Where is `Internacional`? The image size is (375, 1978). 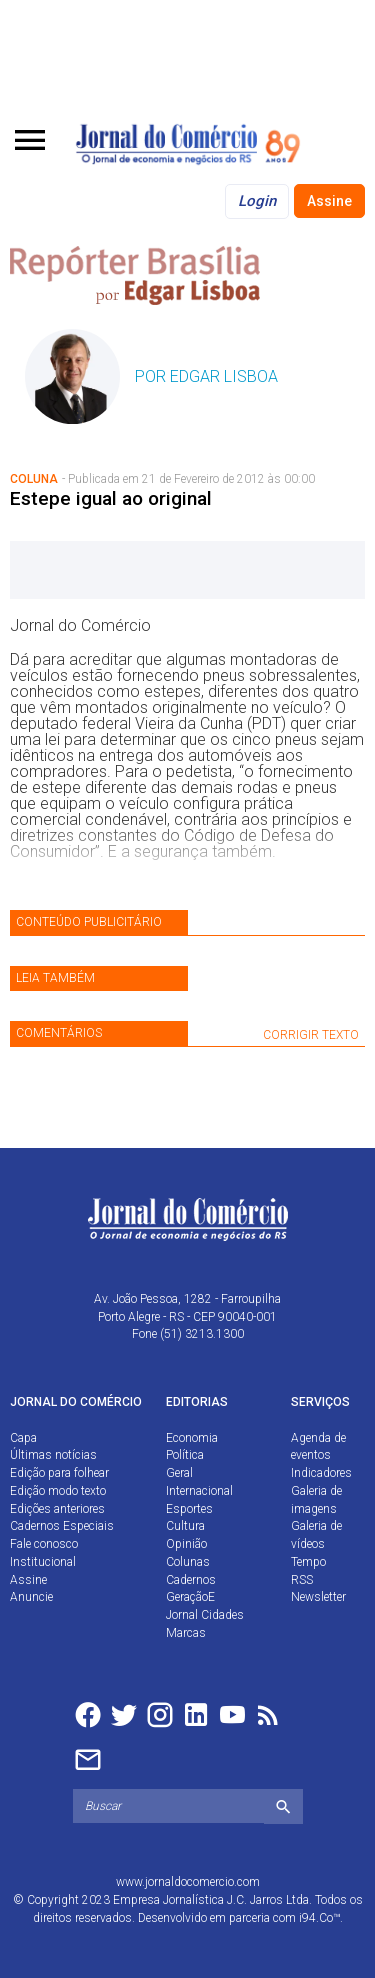
Internacional is located at coordinates (199, 1491).